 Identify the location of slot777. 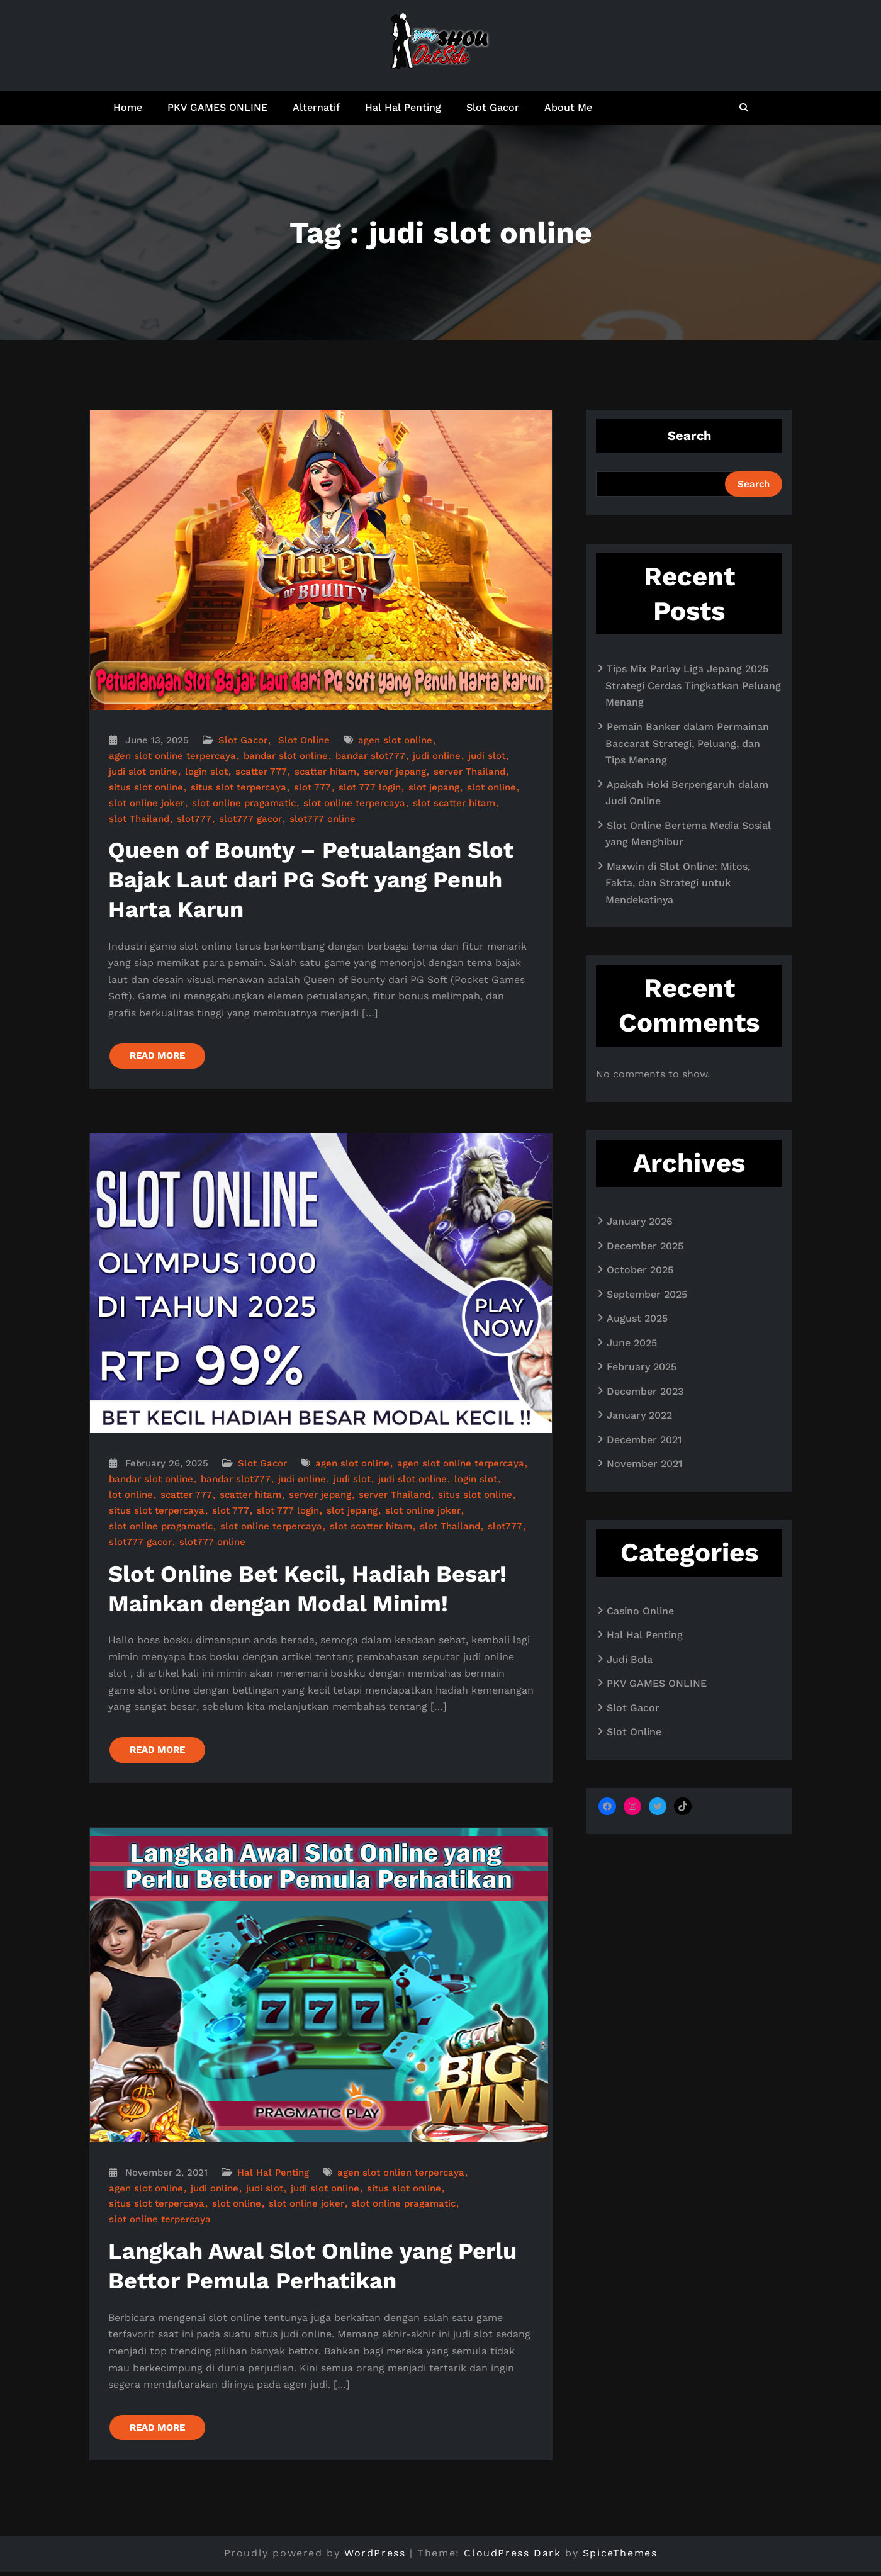
(194, 818).